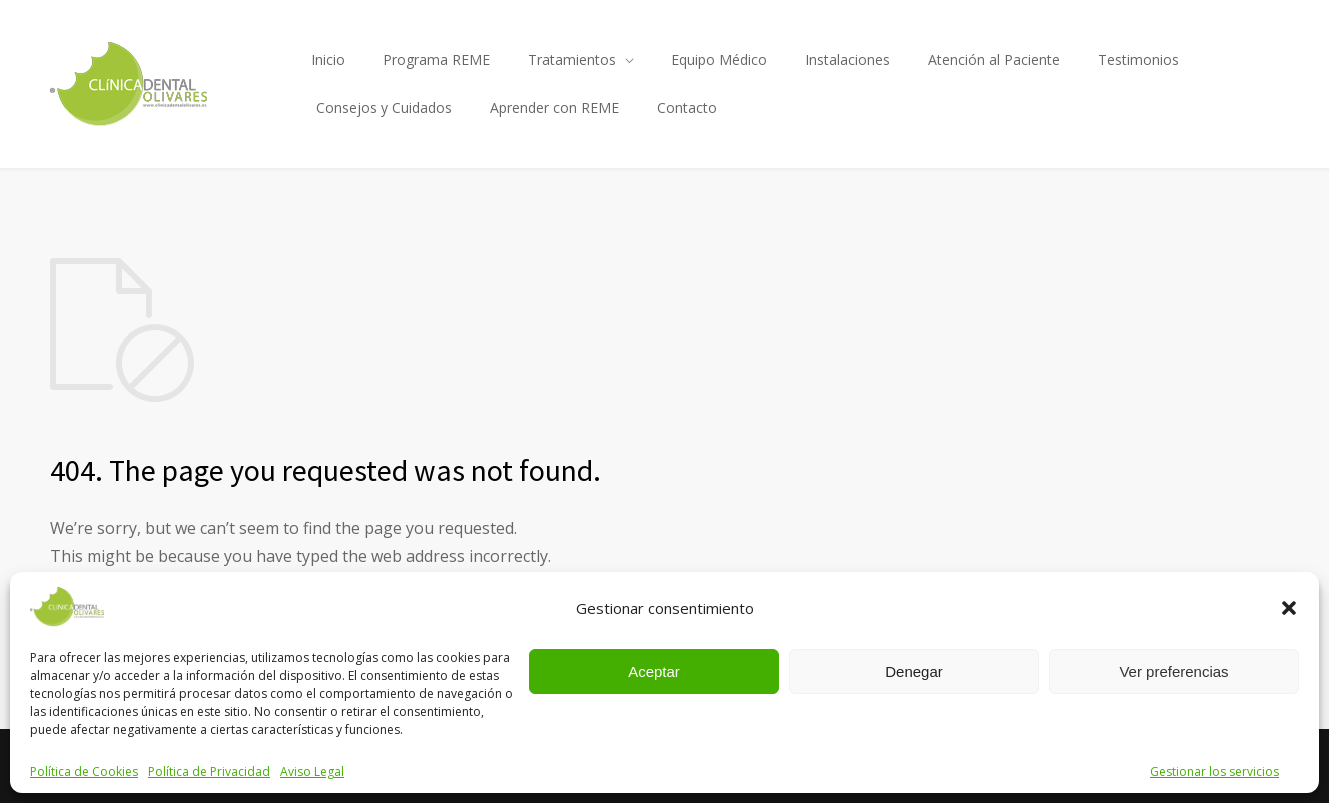 The image size is (1329, 803). I want to click on Equipo Médico, so click(719, 59).